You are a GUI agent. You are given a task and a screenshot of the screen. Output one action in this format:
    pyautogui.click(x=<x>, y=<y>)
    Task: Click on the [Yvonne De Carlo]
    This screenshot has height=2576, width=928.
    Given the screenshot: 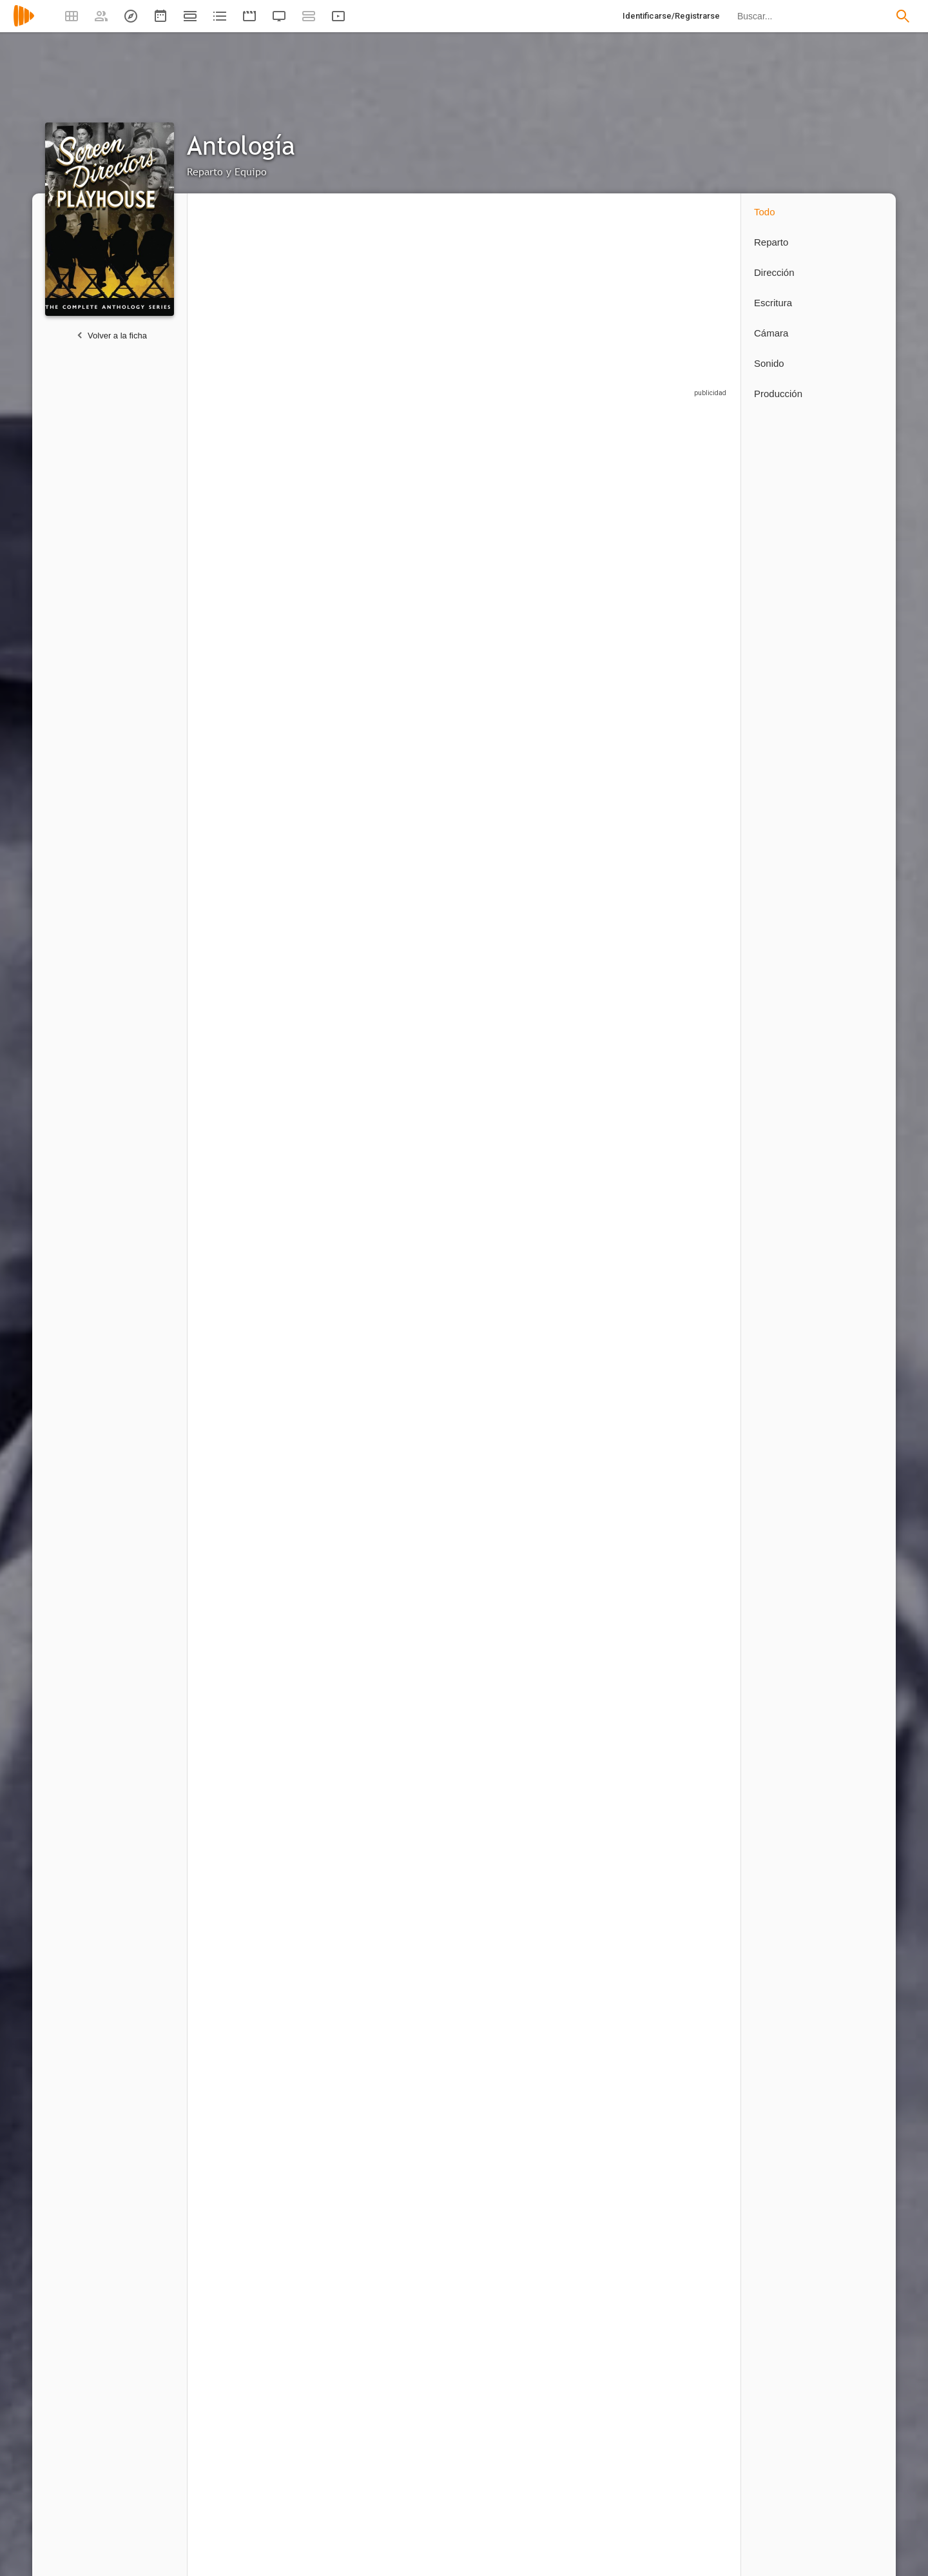 What is the action you would take?
    pyautogui.click(x=606, y=2347)
    